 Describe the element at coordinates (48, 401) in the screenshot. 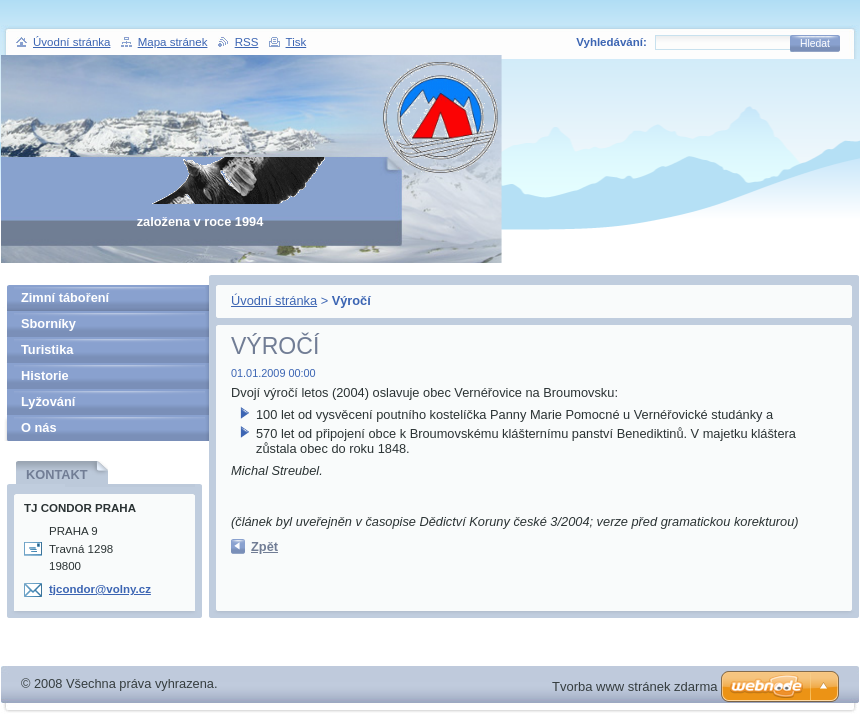

I see `Lyžování` at that location.